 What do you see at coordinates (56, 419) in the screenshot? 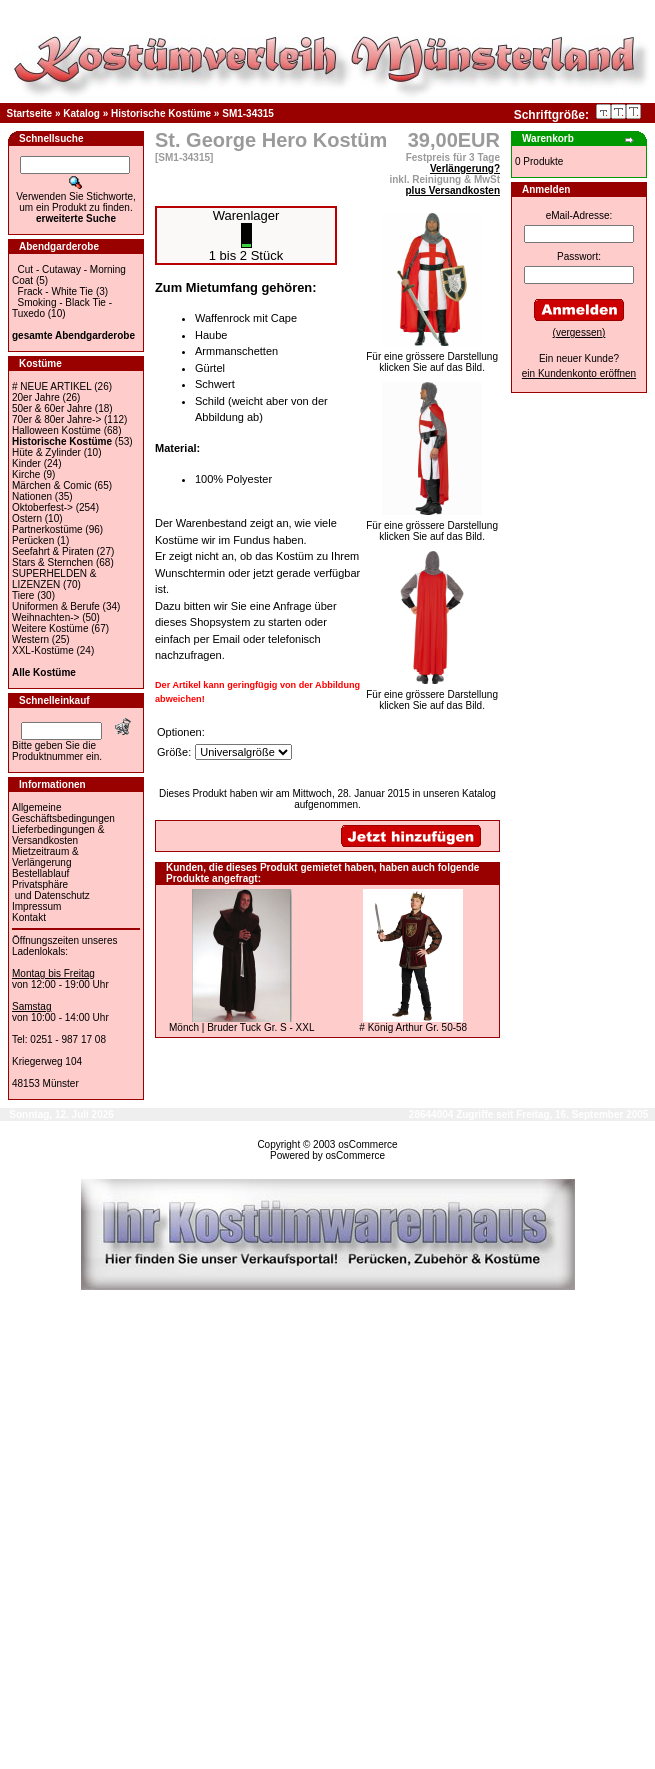
I see `70er & 80er Jahre->` at bounding box center [56, 419].